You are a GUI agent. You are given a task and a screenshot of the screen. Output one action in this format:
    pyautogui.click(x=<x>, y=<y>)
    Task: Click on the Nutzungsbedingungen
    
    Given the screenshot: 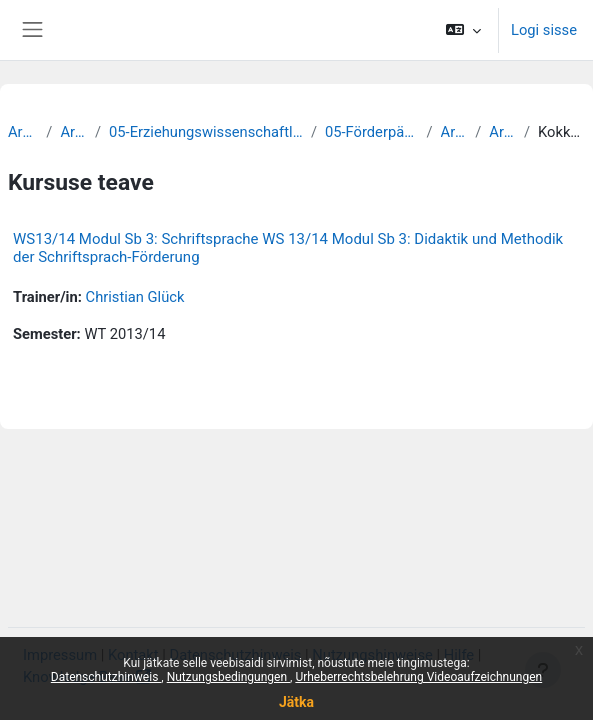 What is the action you would take?
    pyautogui.click(x=228, y=677)
    